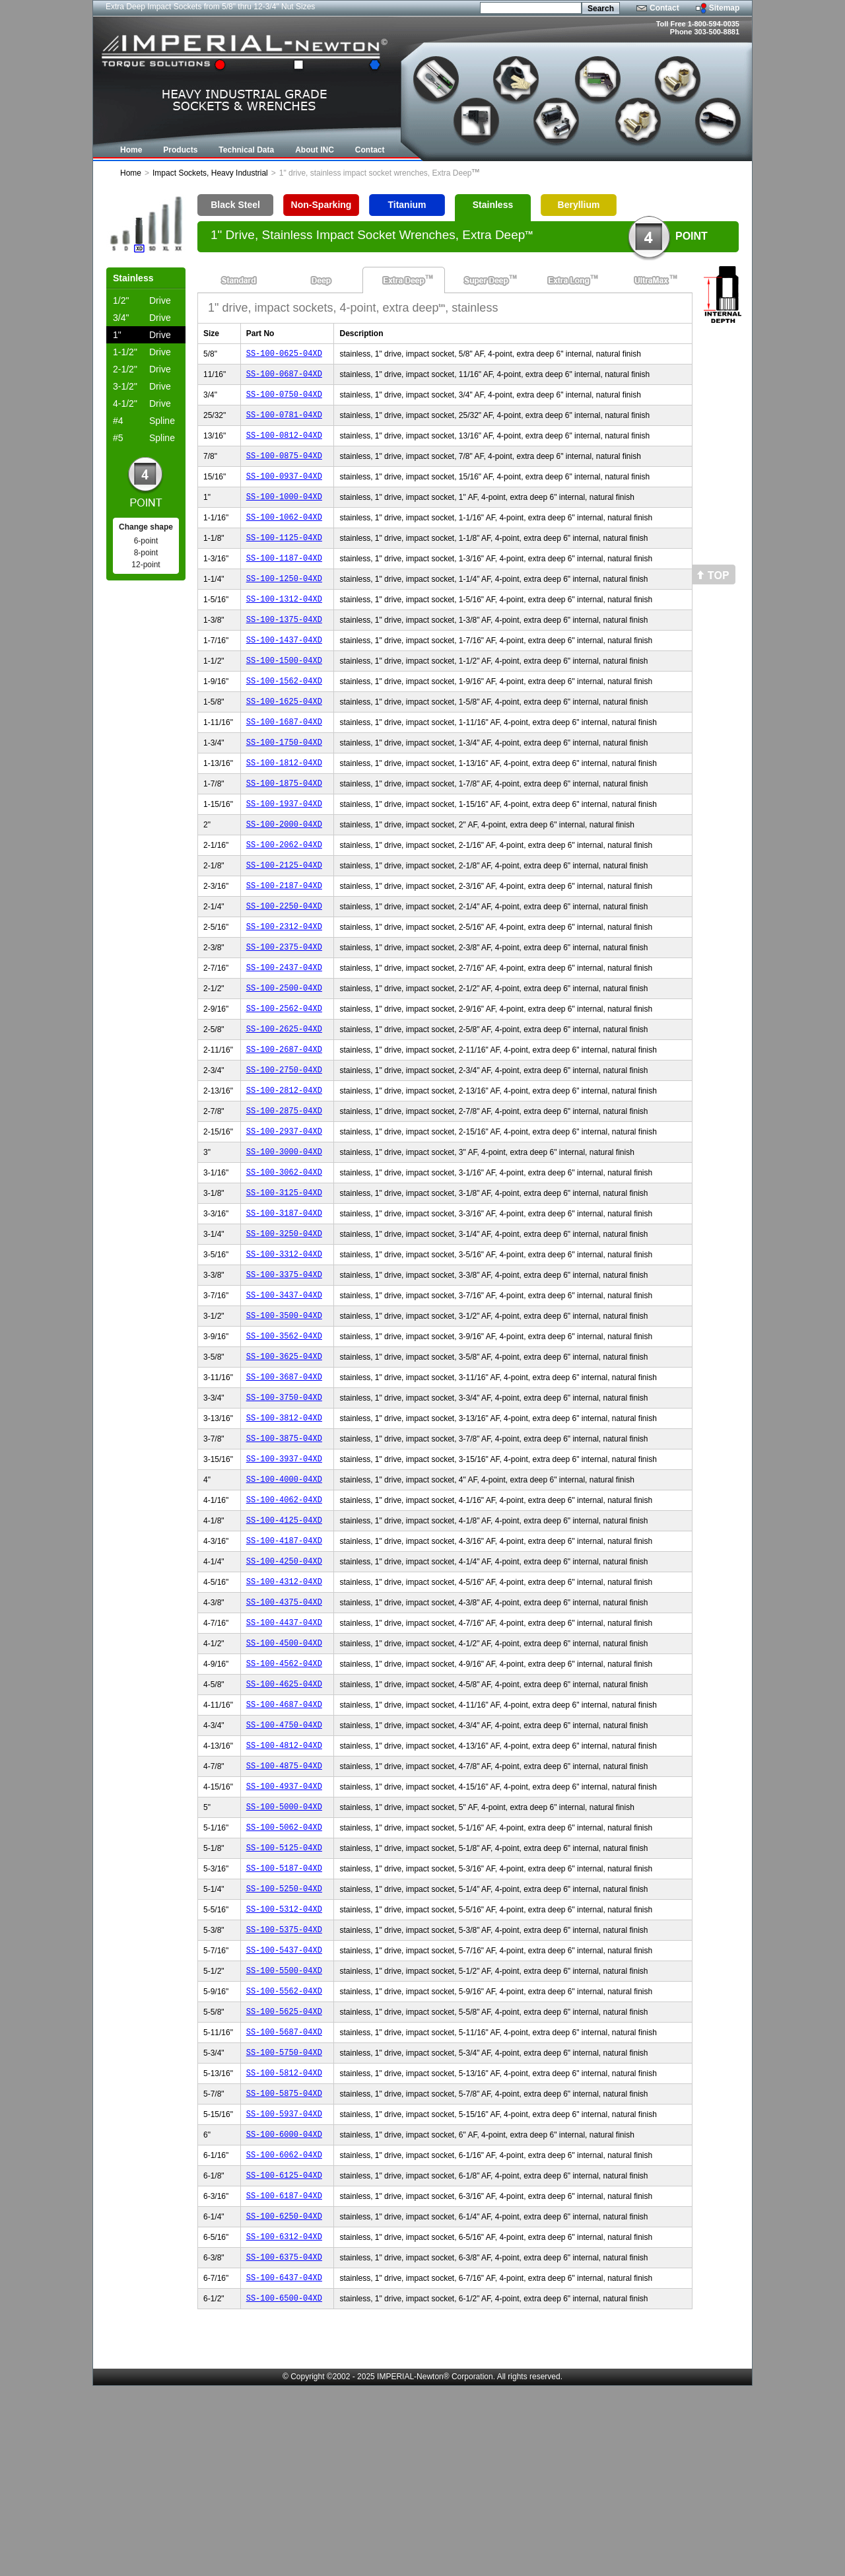  I want to click on SS-100-3437-04XD, so click(284, 1387).